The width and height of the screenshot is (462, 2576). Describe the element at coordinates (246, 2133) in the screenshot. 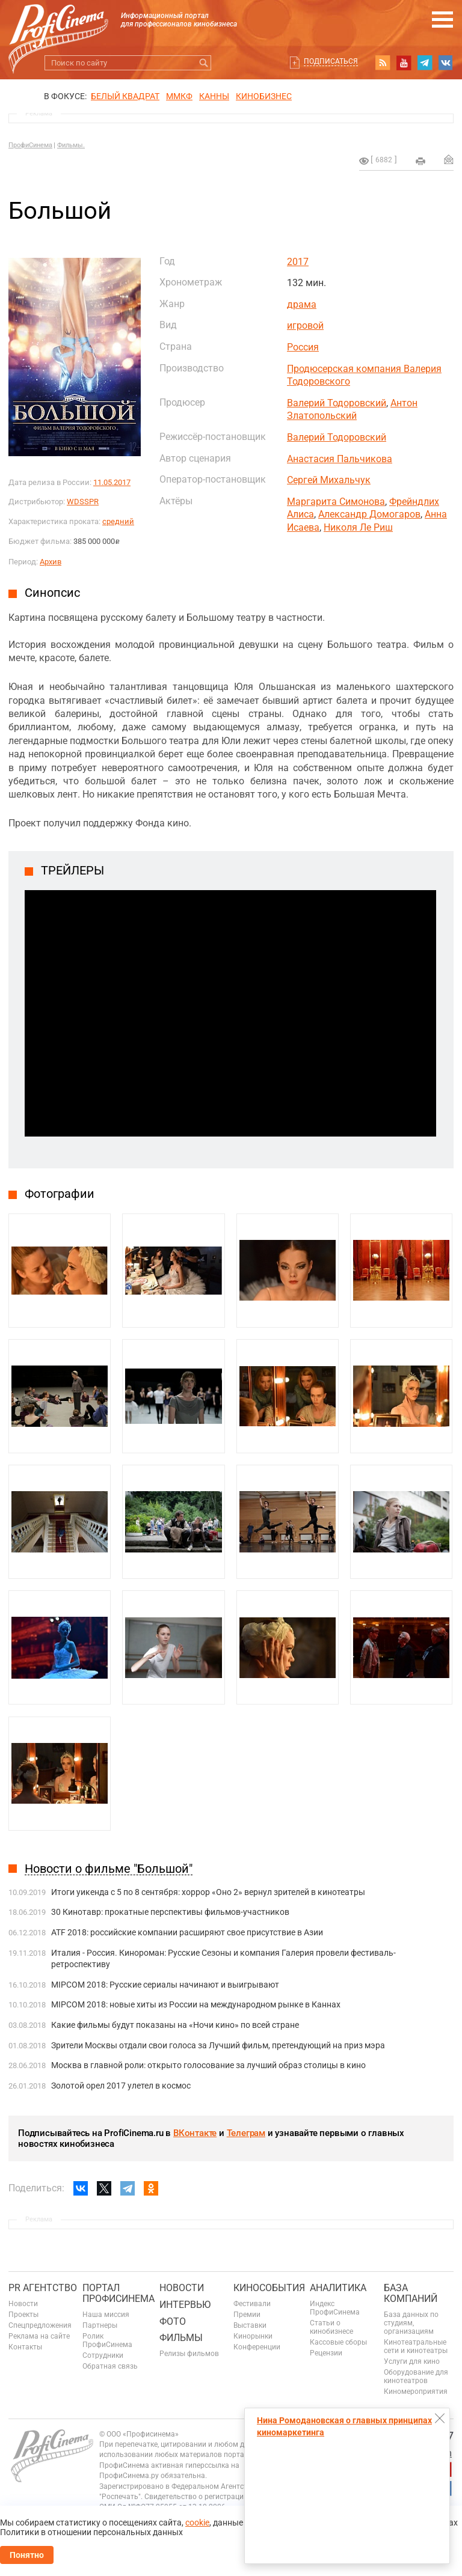

I see `Телеграм` at that location.